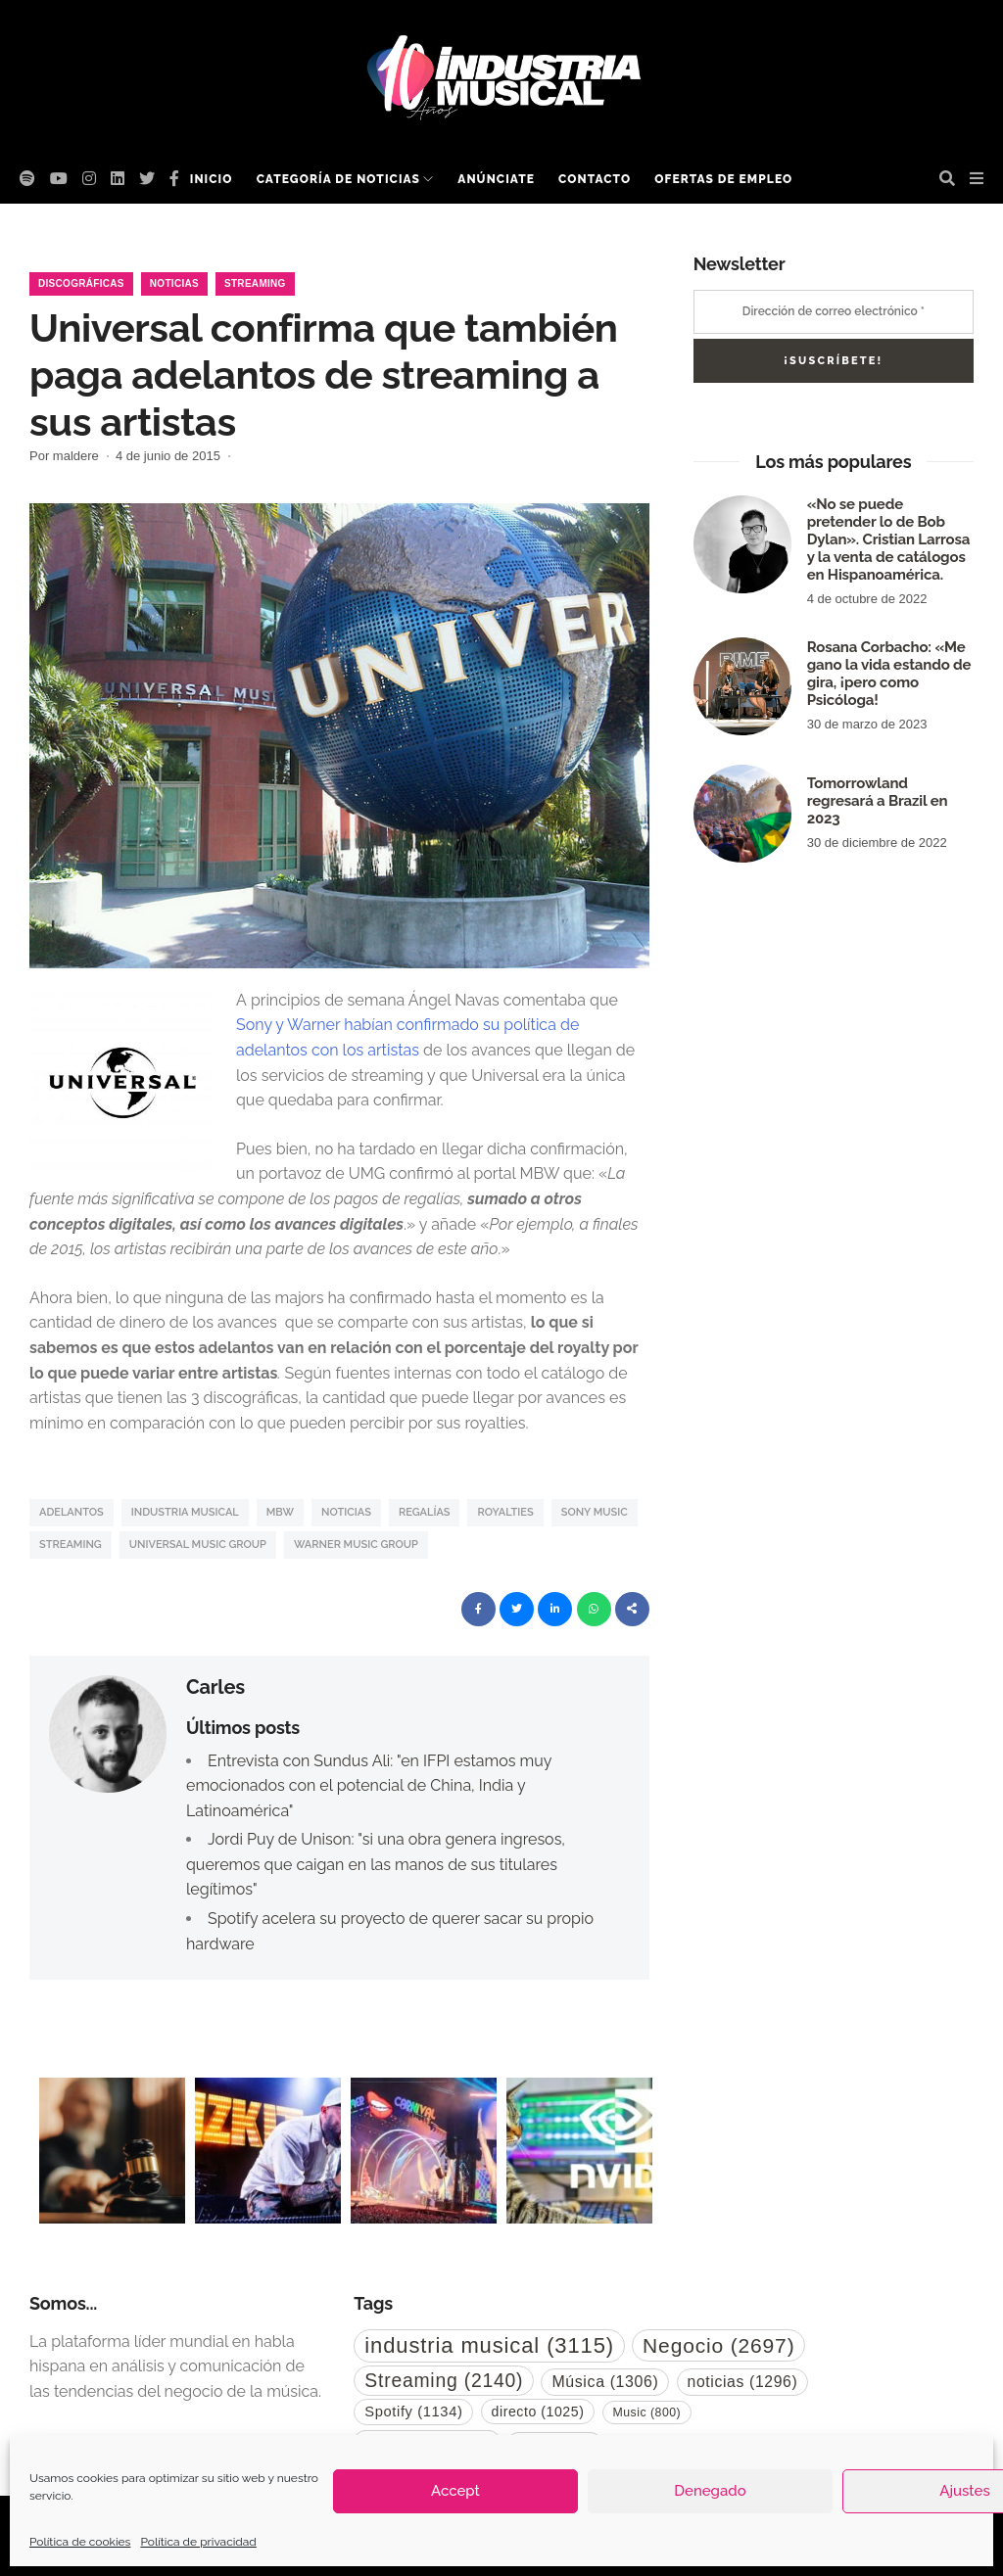 This screenshot has width=1003, height=2576. Describe the element at coordinates (489, 2345) in the screenshot. I see `industria musical [industria musical (3.115 elementos)]` at that location.